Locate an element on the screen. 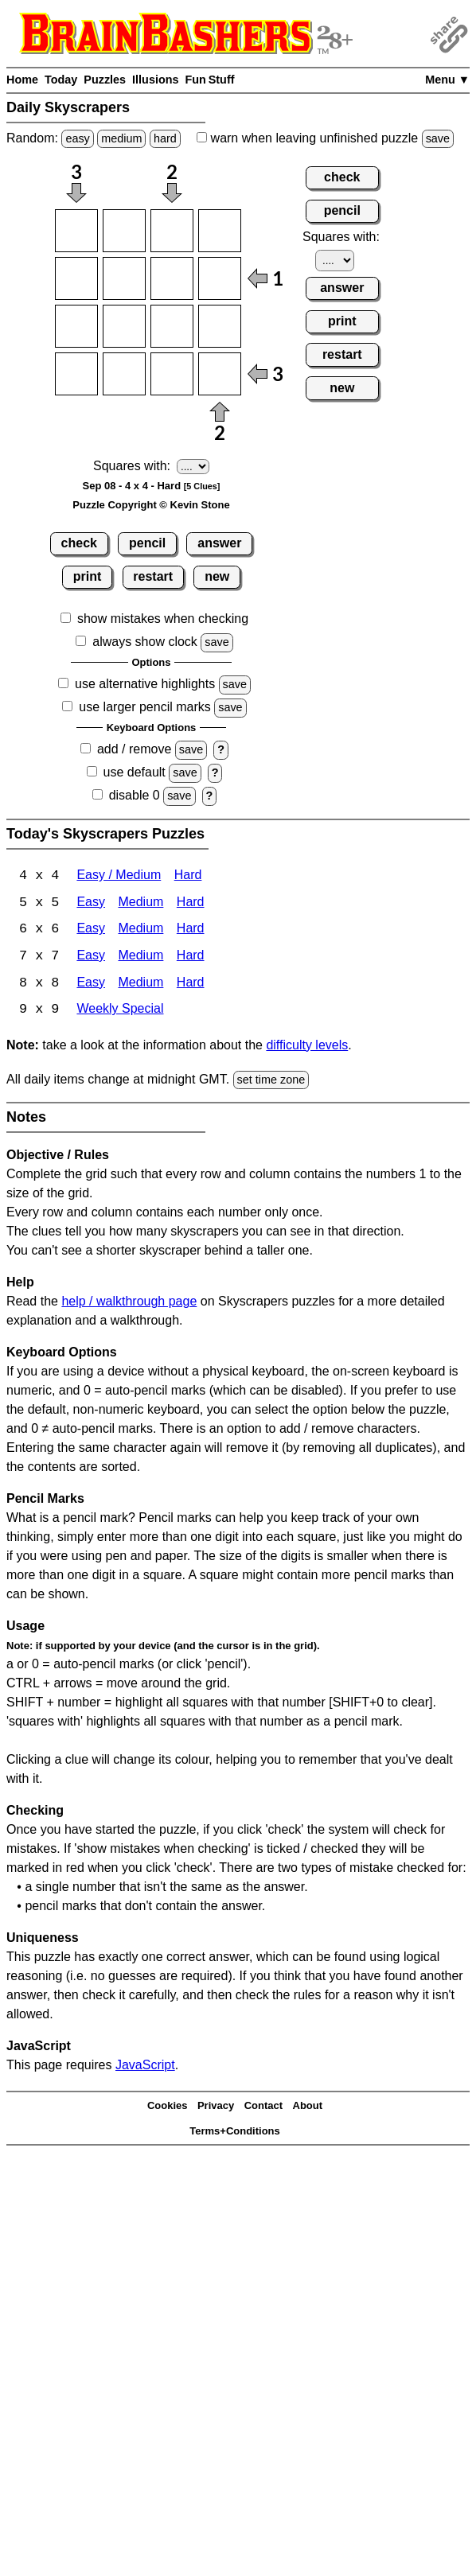 This screenshot has height=2576, width=476. help / walkthrough page is located at coordinates (129, 1303).